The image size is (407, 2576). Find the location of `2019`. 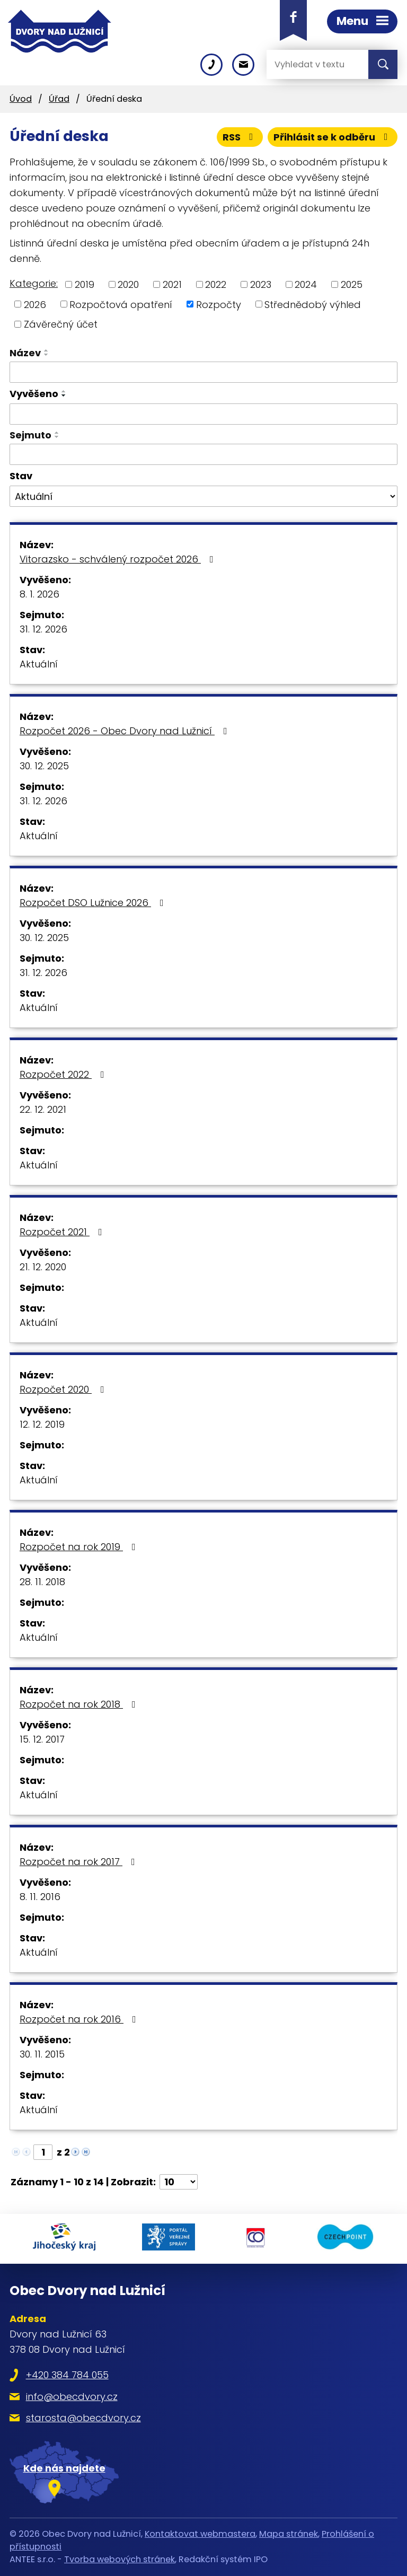

2019 is located at coordinates (84, 284).